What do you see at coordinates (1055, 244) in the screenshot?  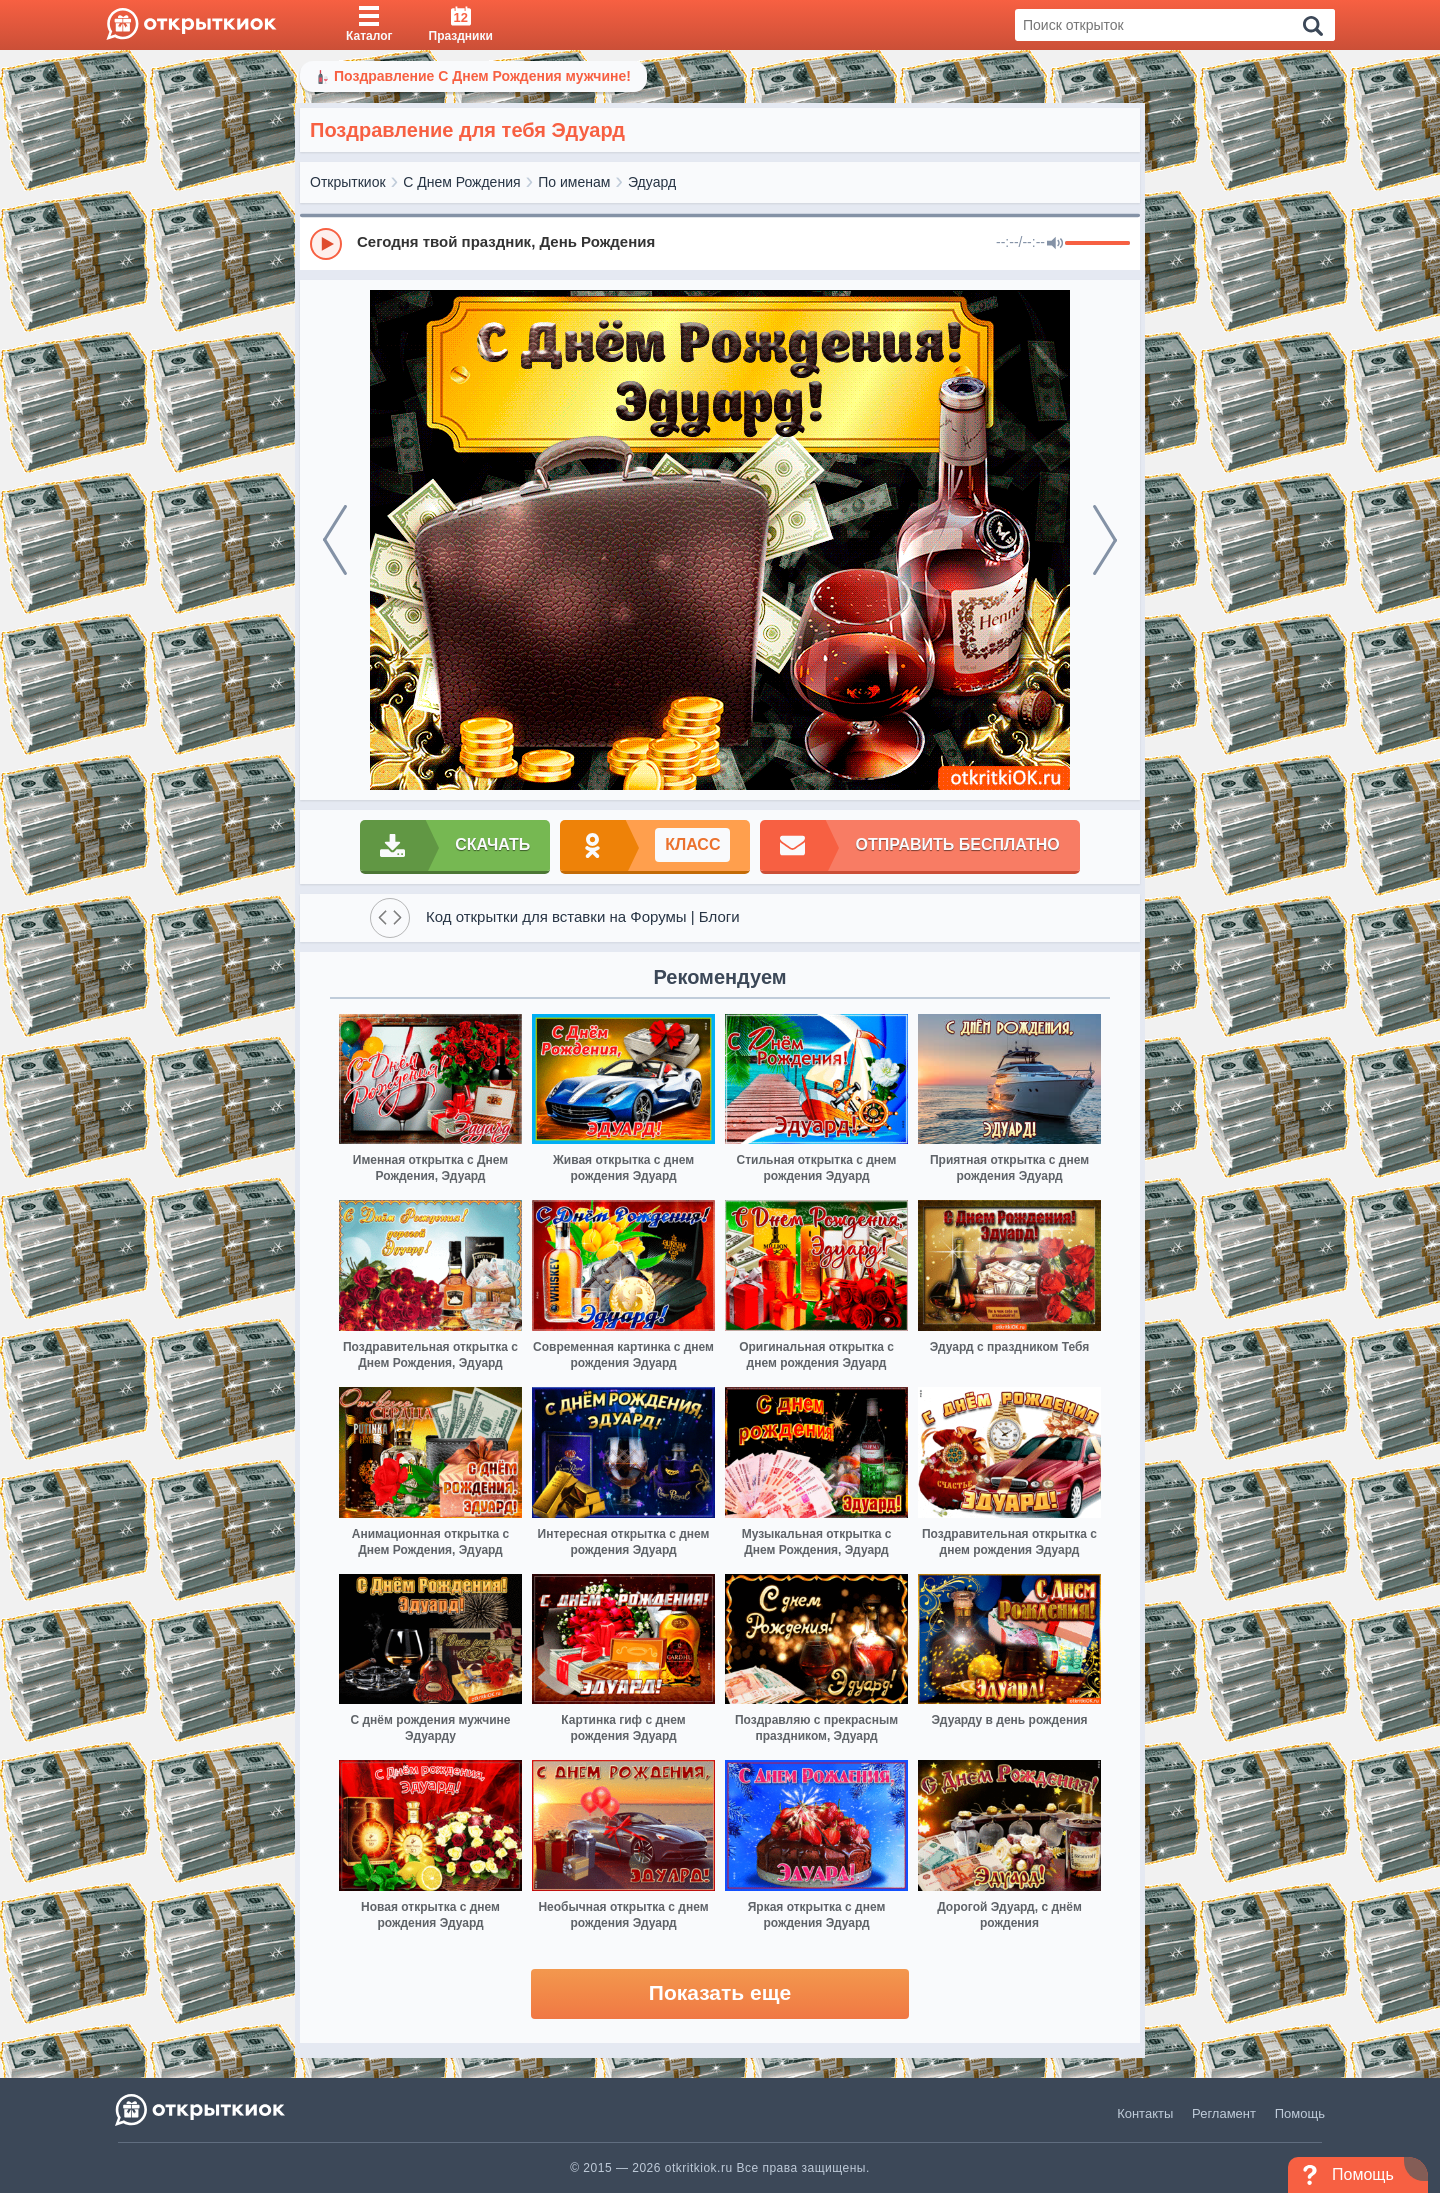 I see `[Mute]` at bounding box center [1055, 244].